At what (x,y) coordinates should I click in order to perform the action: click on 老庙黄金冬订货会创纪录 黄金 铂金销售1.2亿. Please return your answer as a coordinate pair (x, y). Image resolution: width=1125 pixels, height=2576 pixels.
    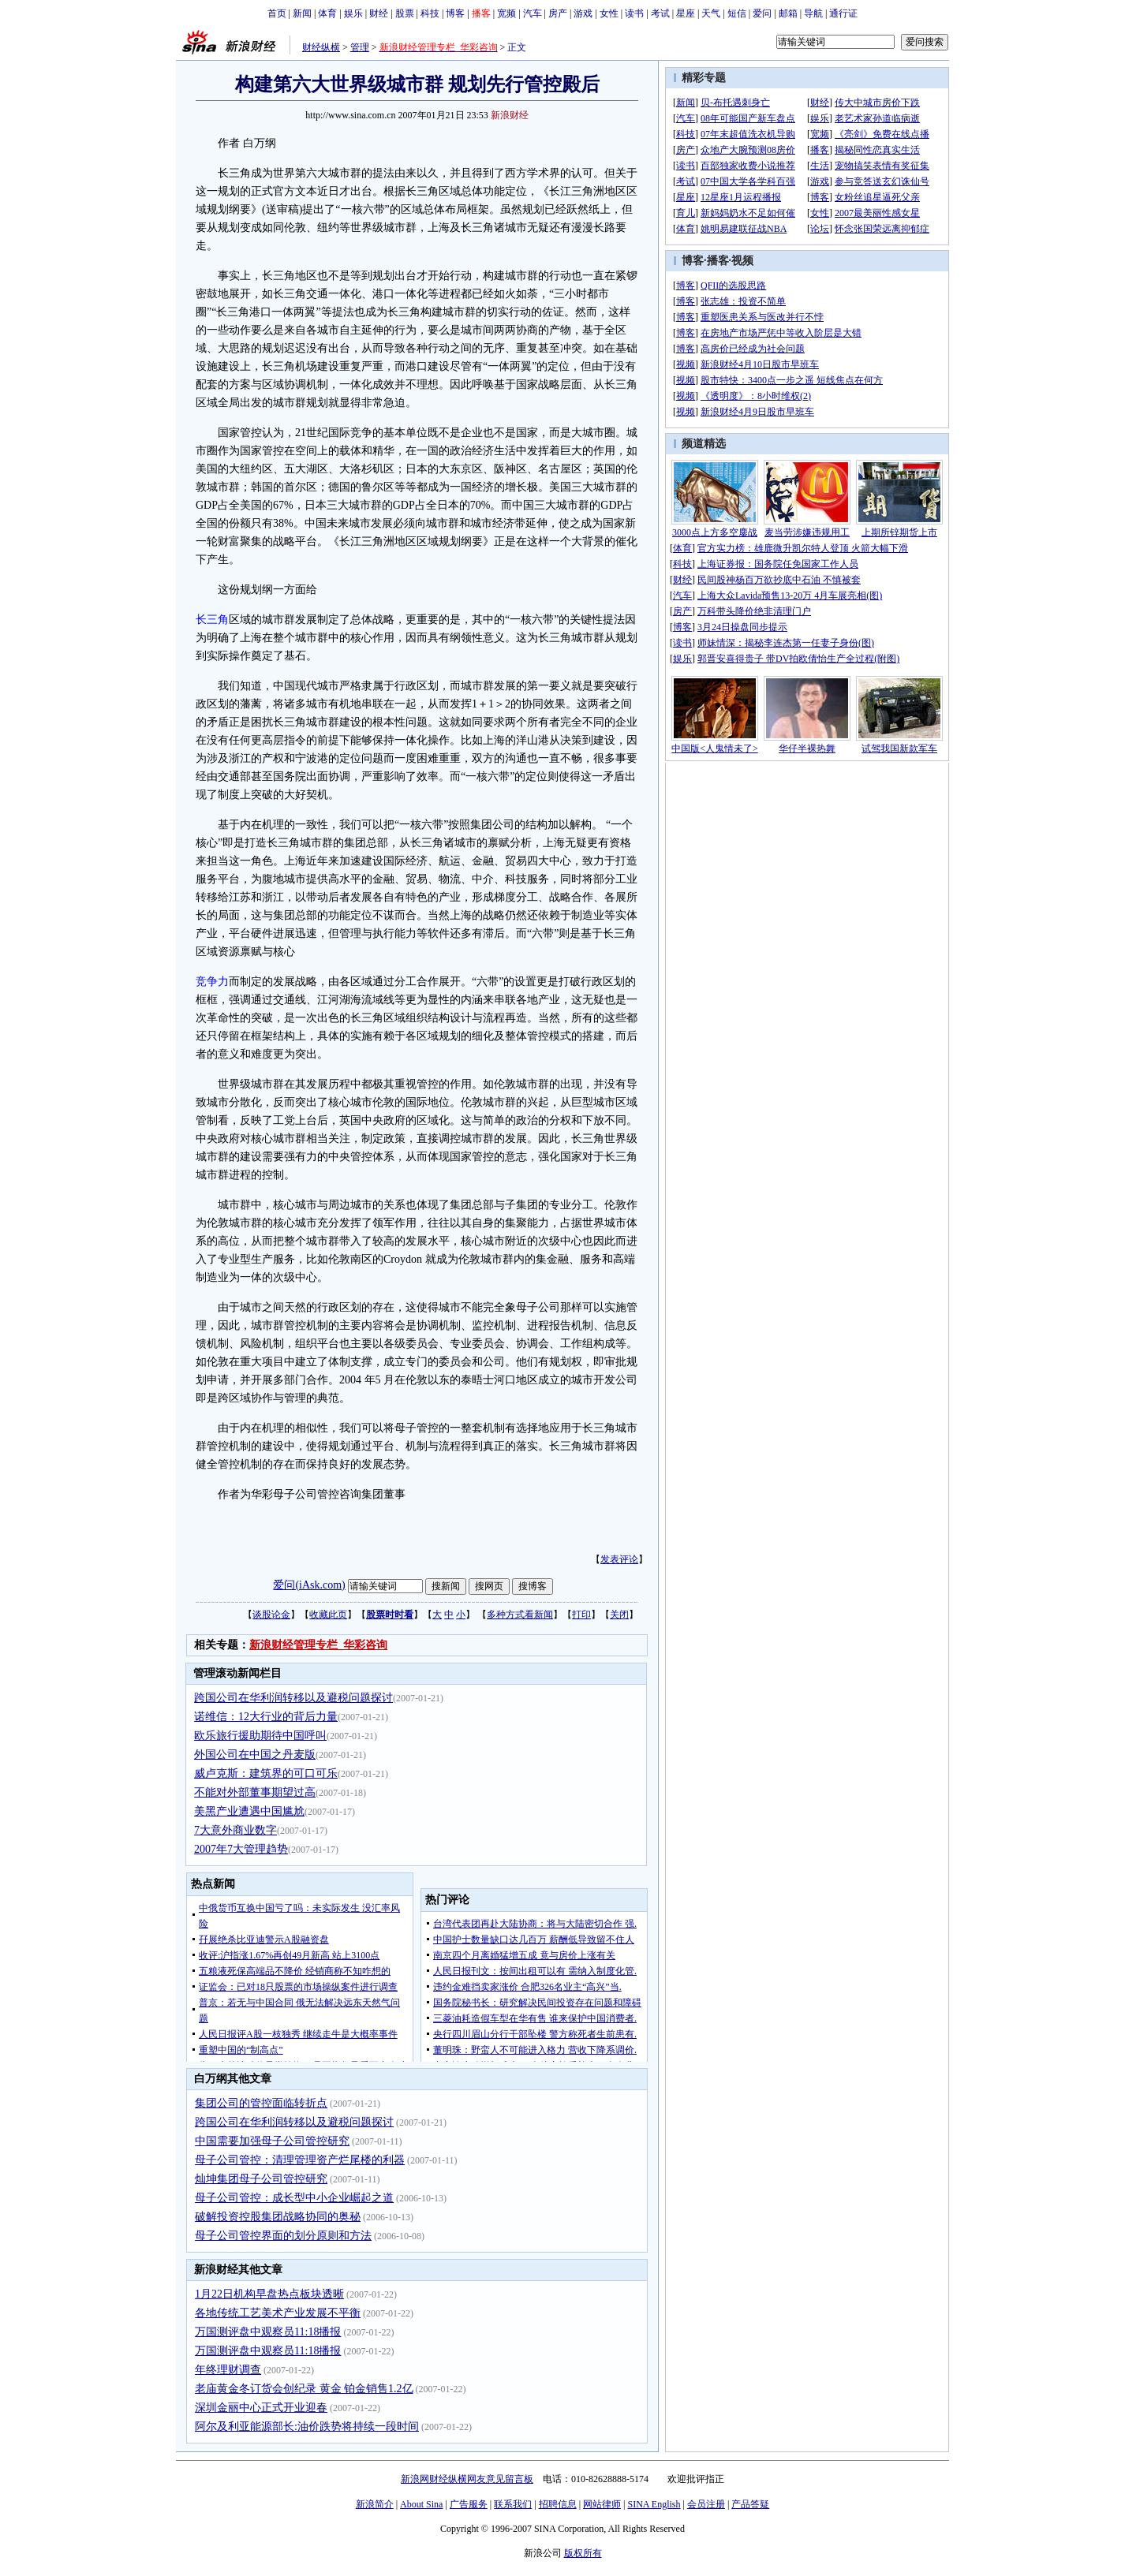
    Looking at the image, I should click on (304, 2389).